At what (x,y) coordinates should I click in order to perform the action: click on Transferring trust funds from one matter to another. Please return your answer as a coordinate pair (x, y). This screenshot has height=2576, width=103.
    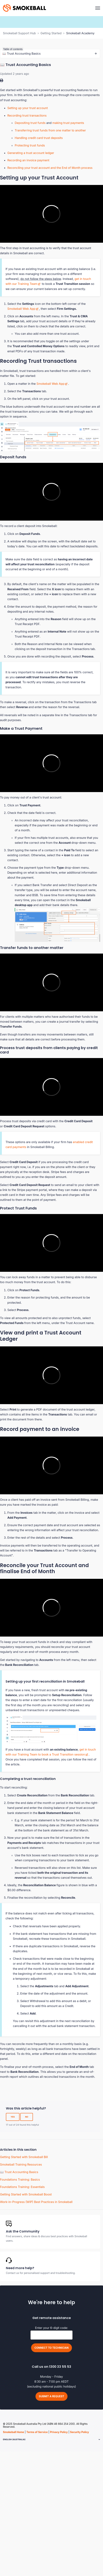
    Looking at the image, I should click on (50, 130).